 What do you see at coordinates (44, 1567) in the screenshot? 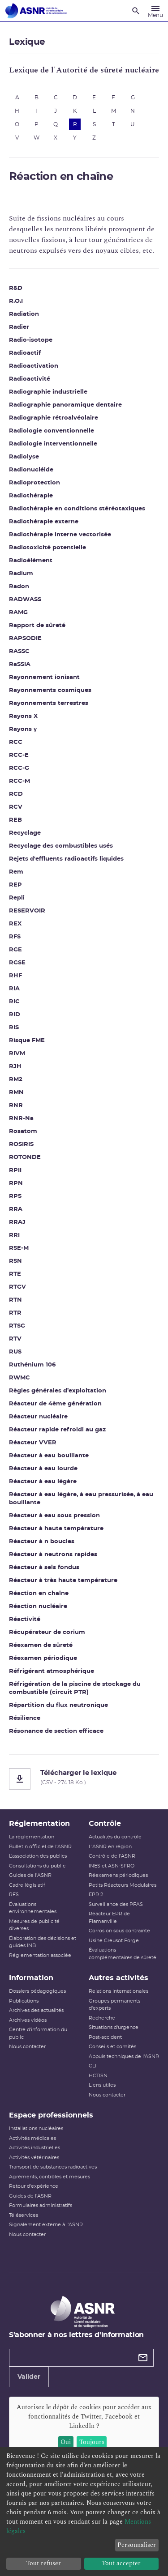
I see `Réacteur à sels fondus` at bounding box center [44, 1567].